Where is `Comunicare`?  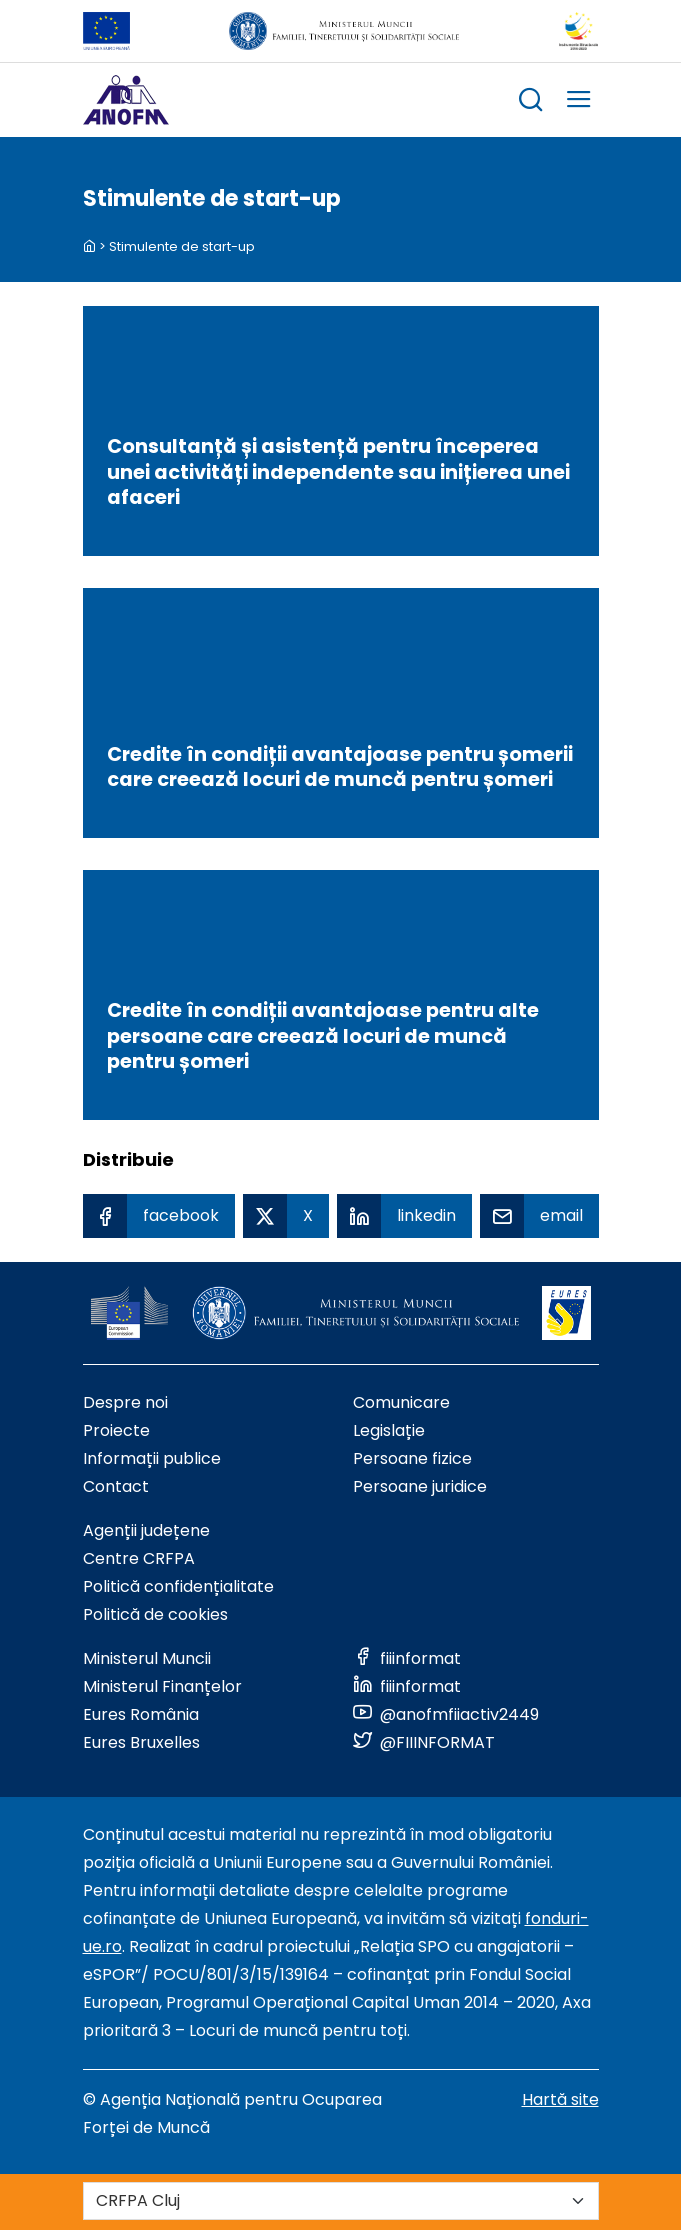
Comunicare is located at coordinates (401, 1402).